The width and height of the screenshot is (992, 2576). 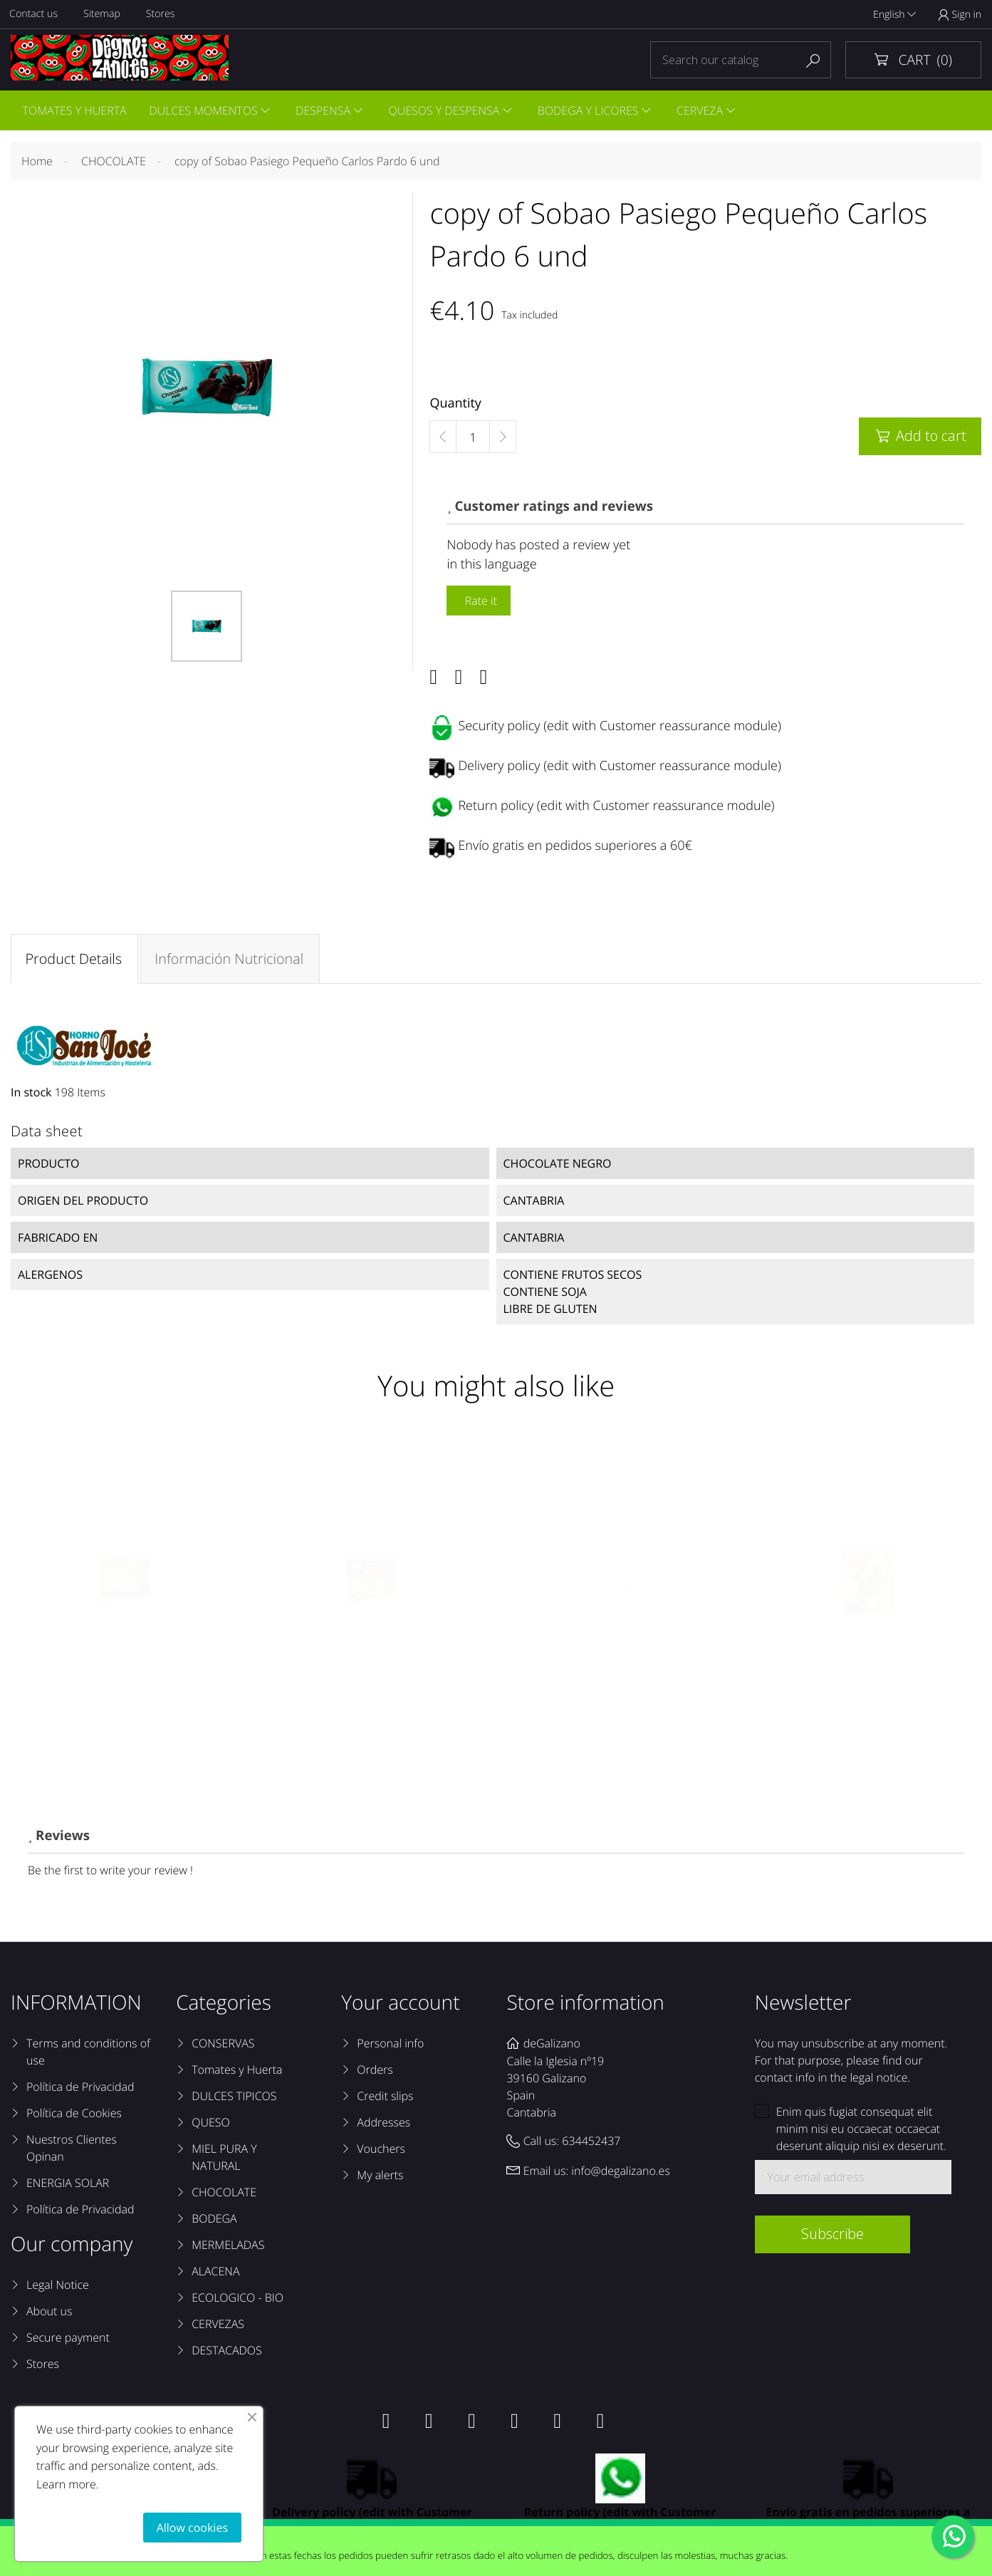 What do you see at coordinates (192, 2527) in the screenshot?
I see `Allow cookies` at bounding box center [192, 2527].